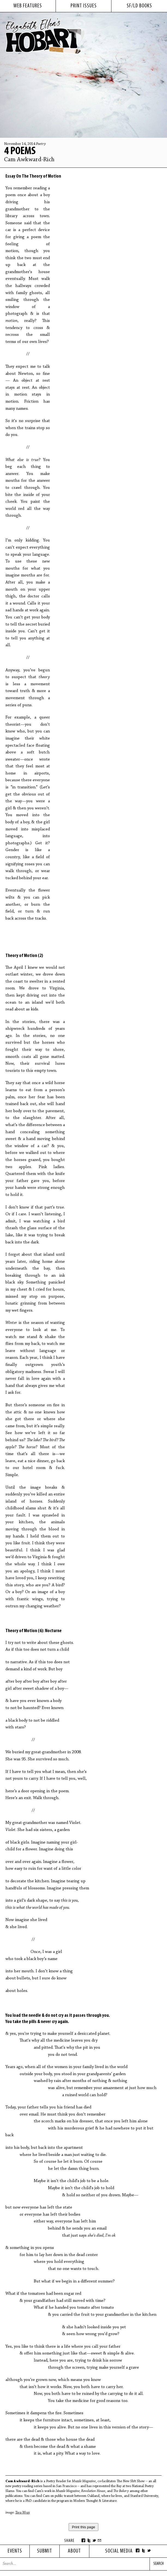 Image resolution: width=167 pixels, height=2576 pixels. What do you see at coordinates (15, 2551) in the screenshot?
I see `Events` at bounding box center [15, 2551].